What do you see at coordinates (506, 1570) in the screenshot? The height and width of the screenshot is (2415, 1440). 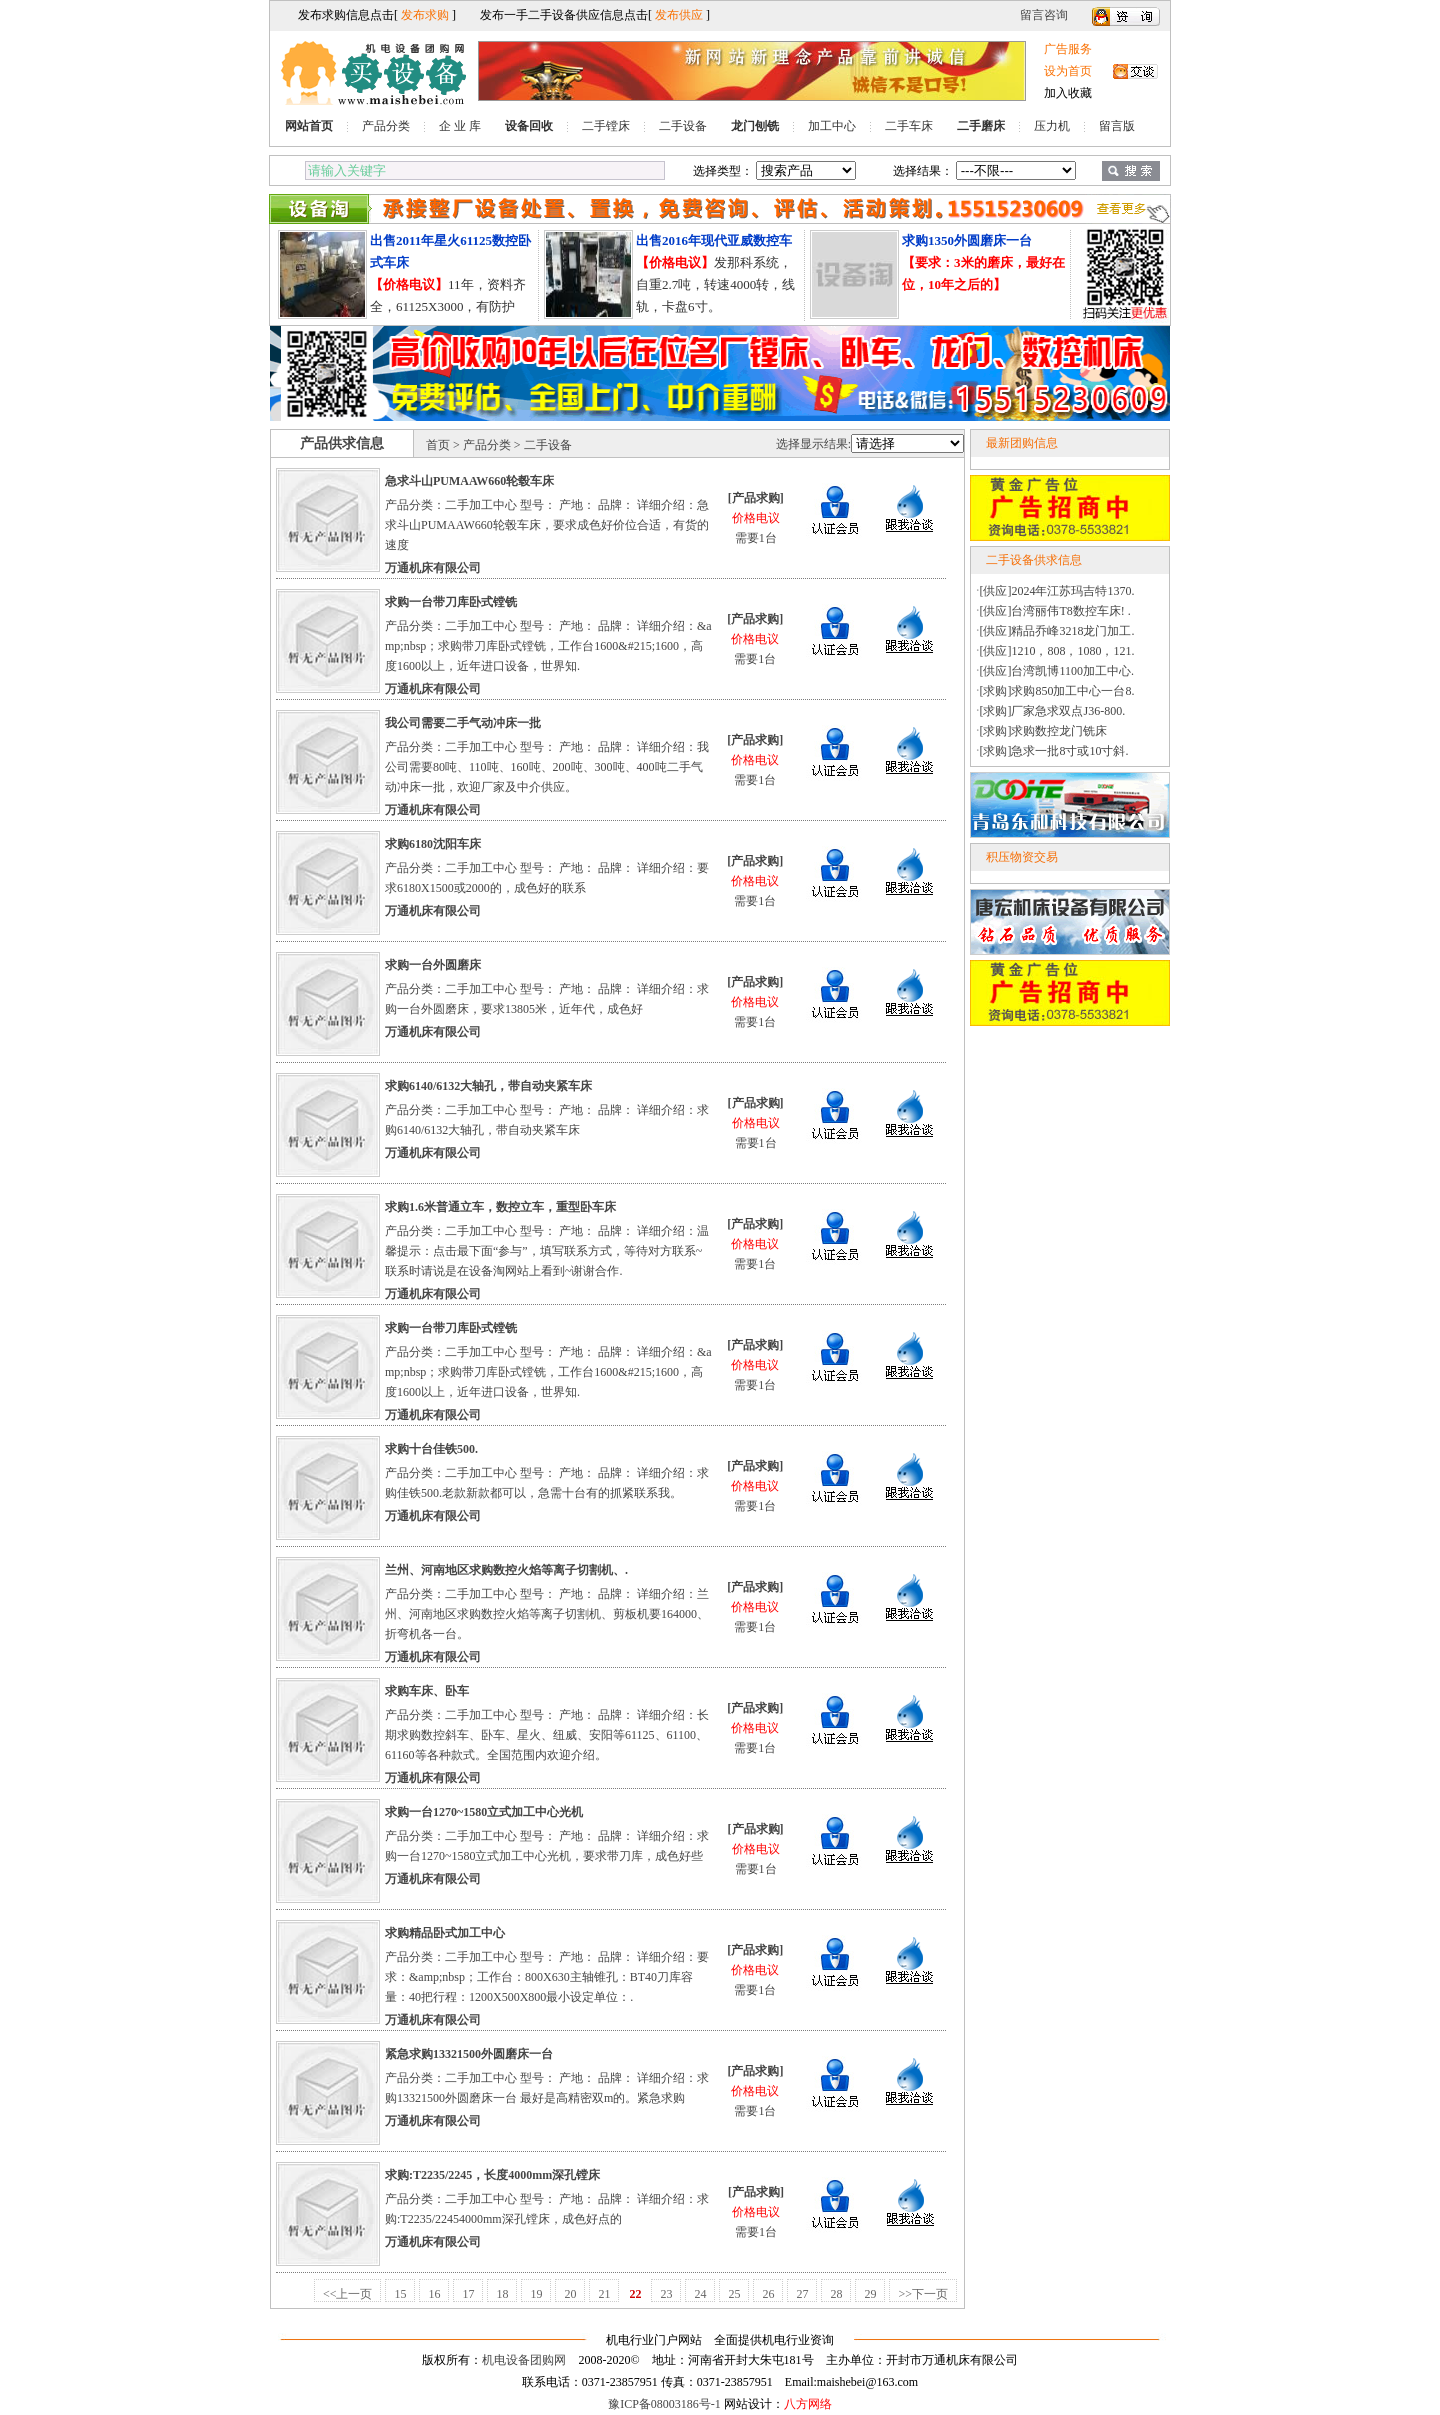 I see `兰州、河南地区求购数控火焰等离子切割机、.` at bounding box center [506, 1570].